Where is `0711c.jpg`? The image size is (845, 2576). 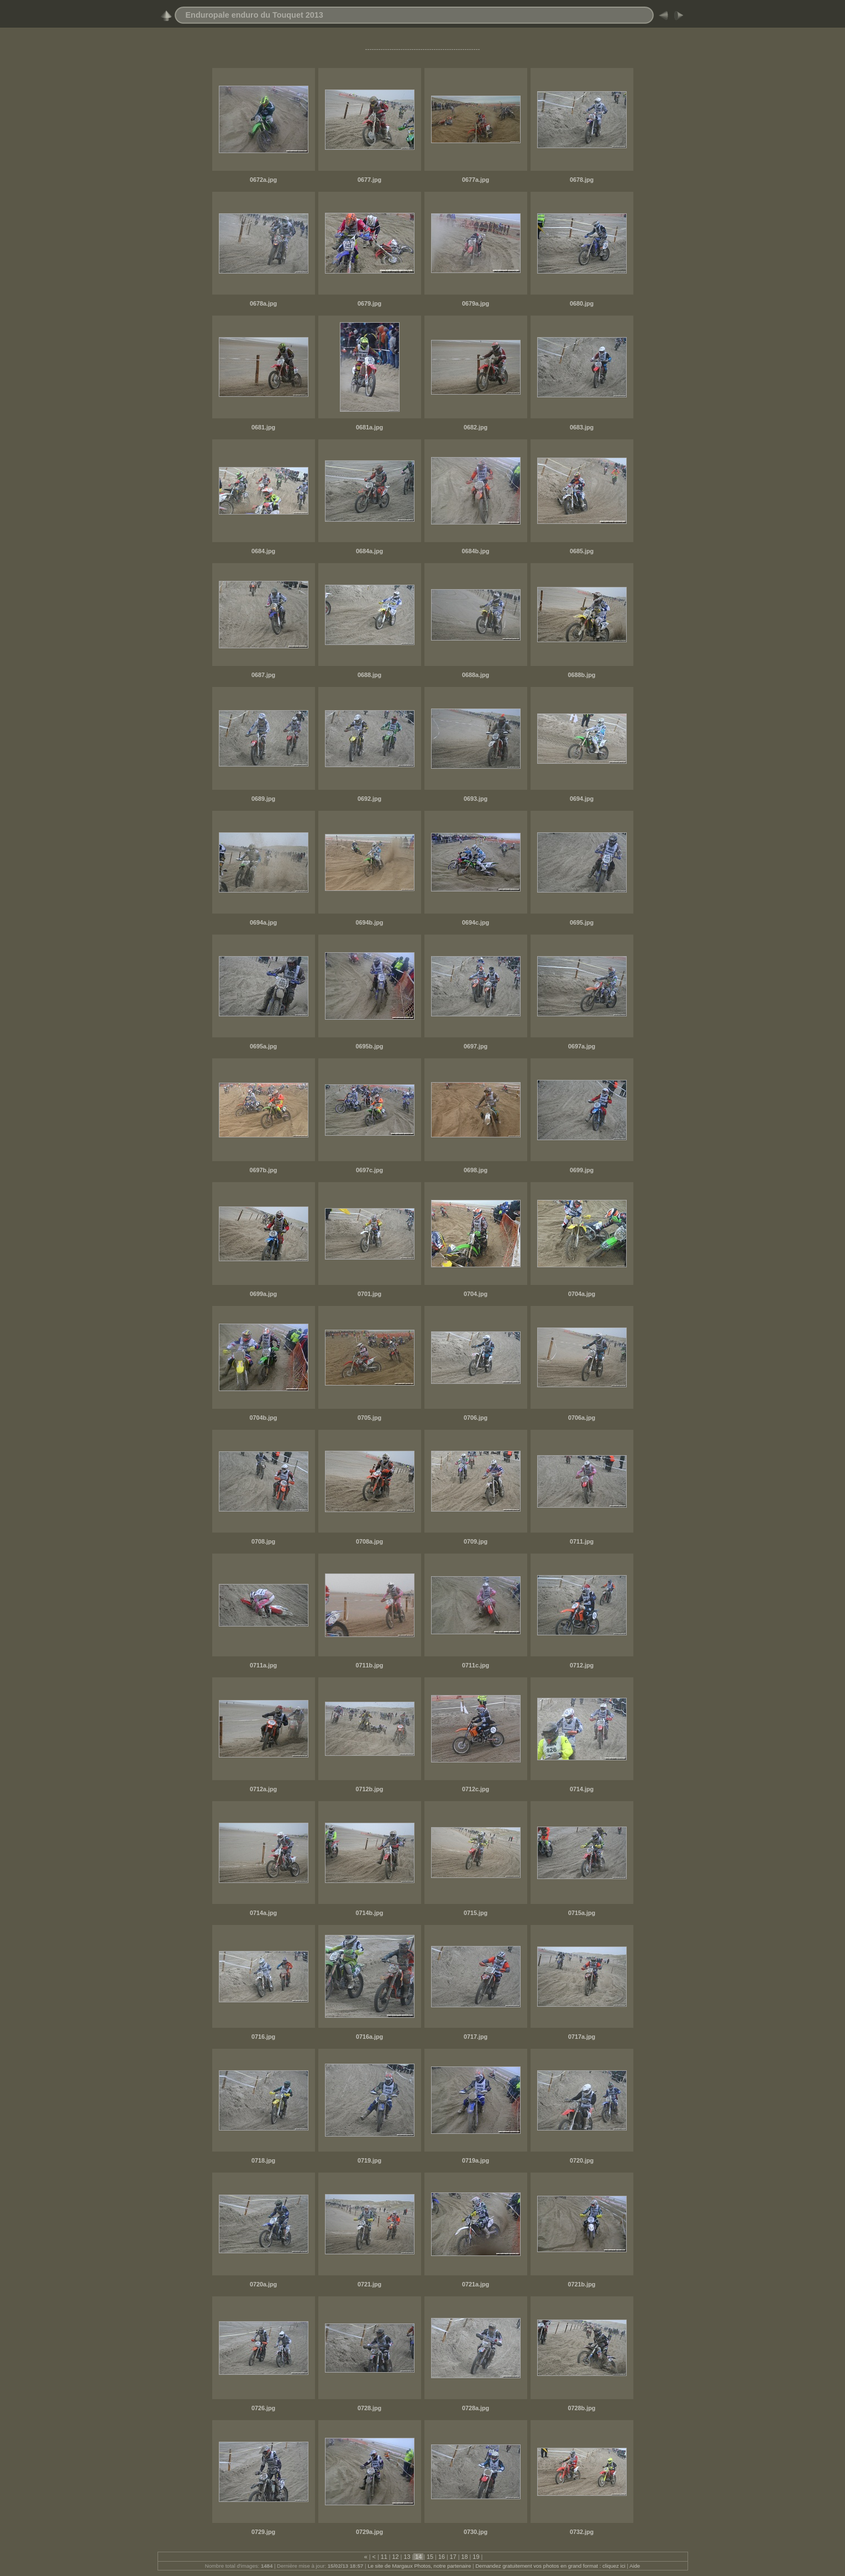 0711c.jpg is located at coordinates (475, 1665).